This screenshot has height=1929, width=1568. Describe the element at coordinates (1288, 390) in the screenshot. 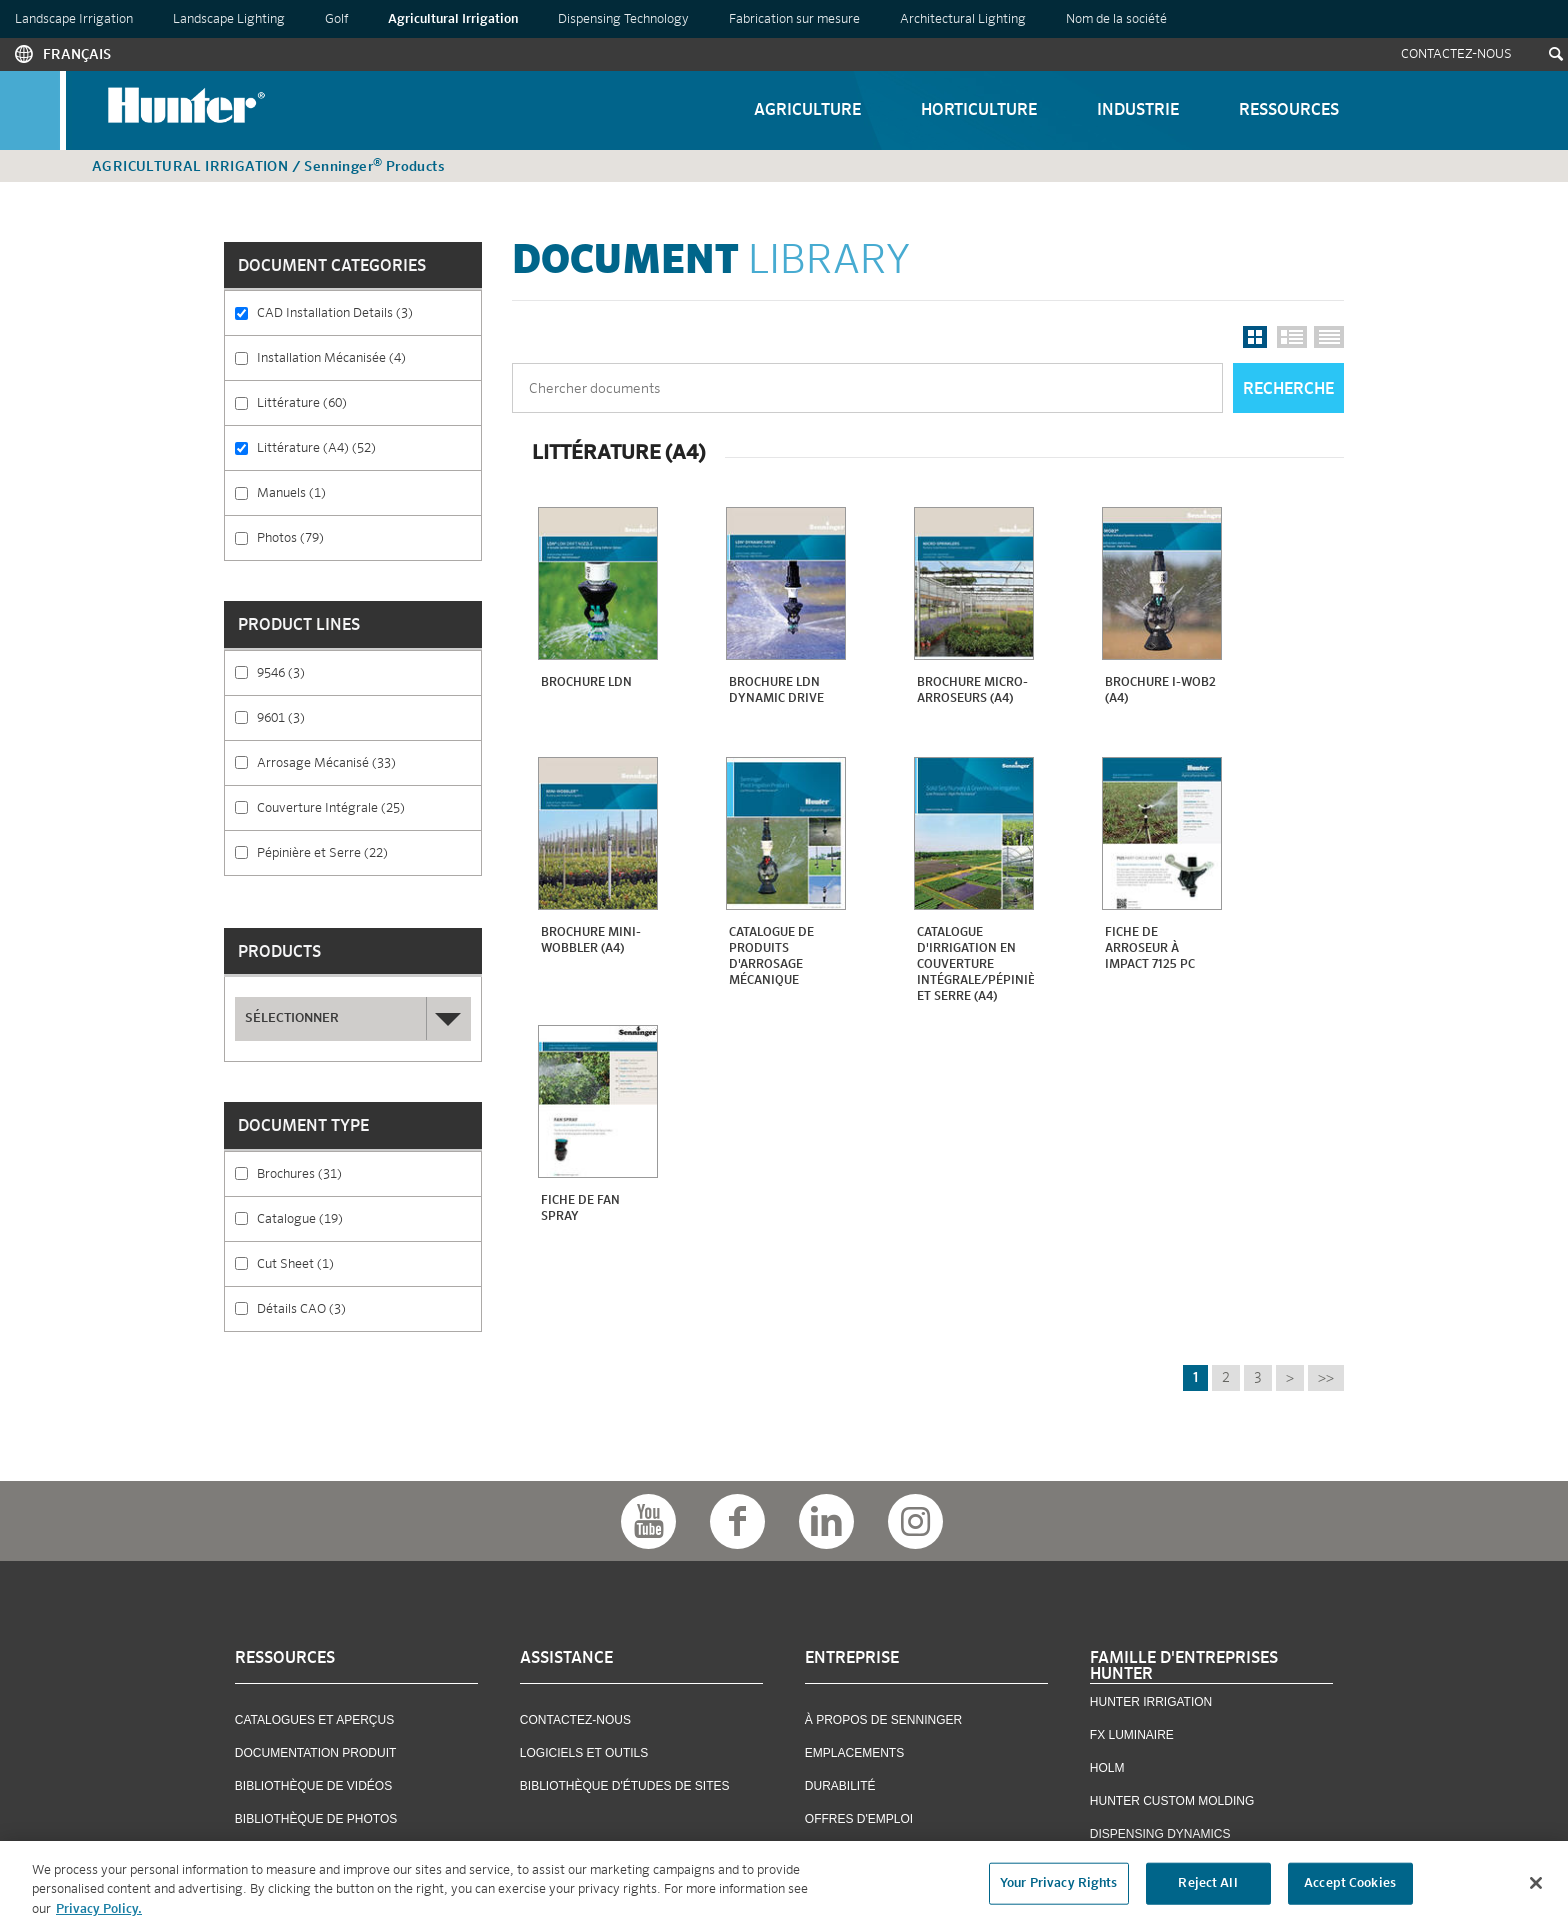

I see `Recherche` at that location.